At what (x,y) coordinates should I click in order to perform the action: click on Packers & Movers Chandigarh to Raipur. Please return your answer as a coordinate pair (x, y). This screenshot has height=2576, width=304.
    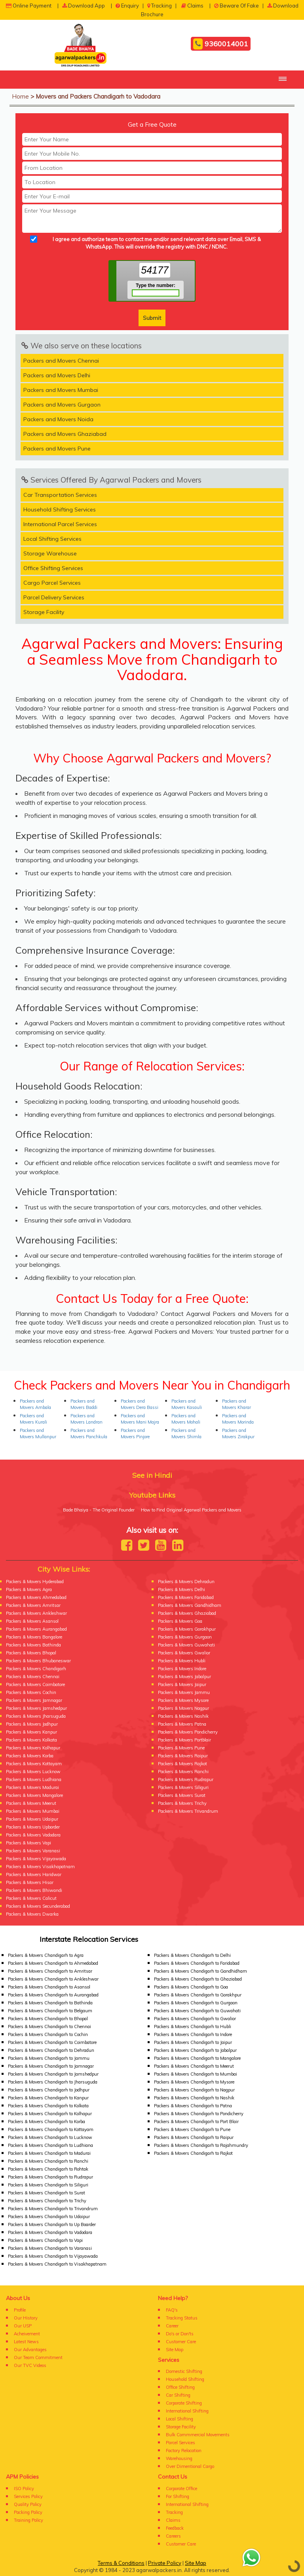
    Looking at the image, I should click on (194, 2137).